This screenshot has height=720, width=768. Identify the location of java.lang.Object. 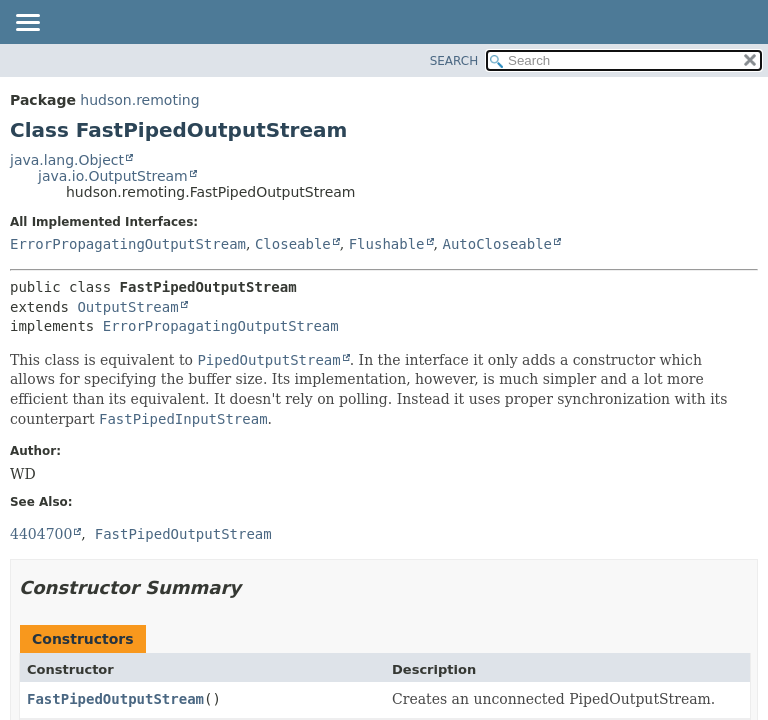
(67, 160).